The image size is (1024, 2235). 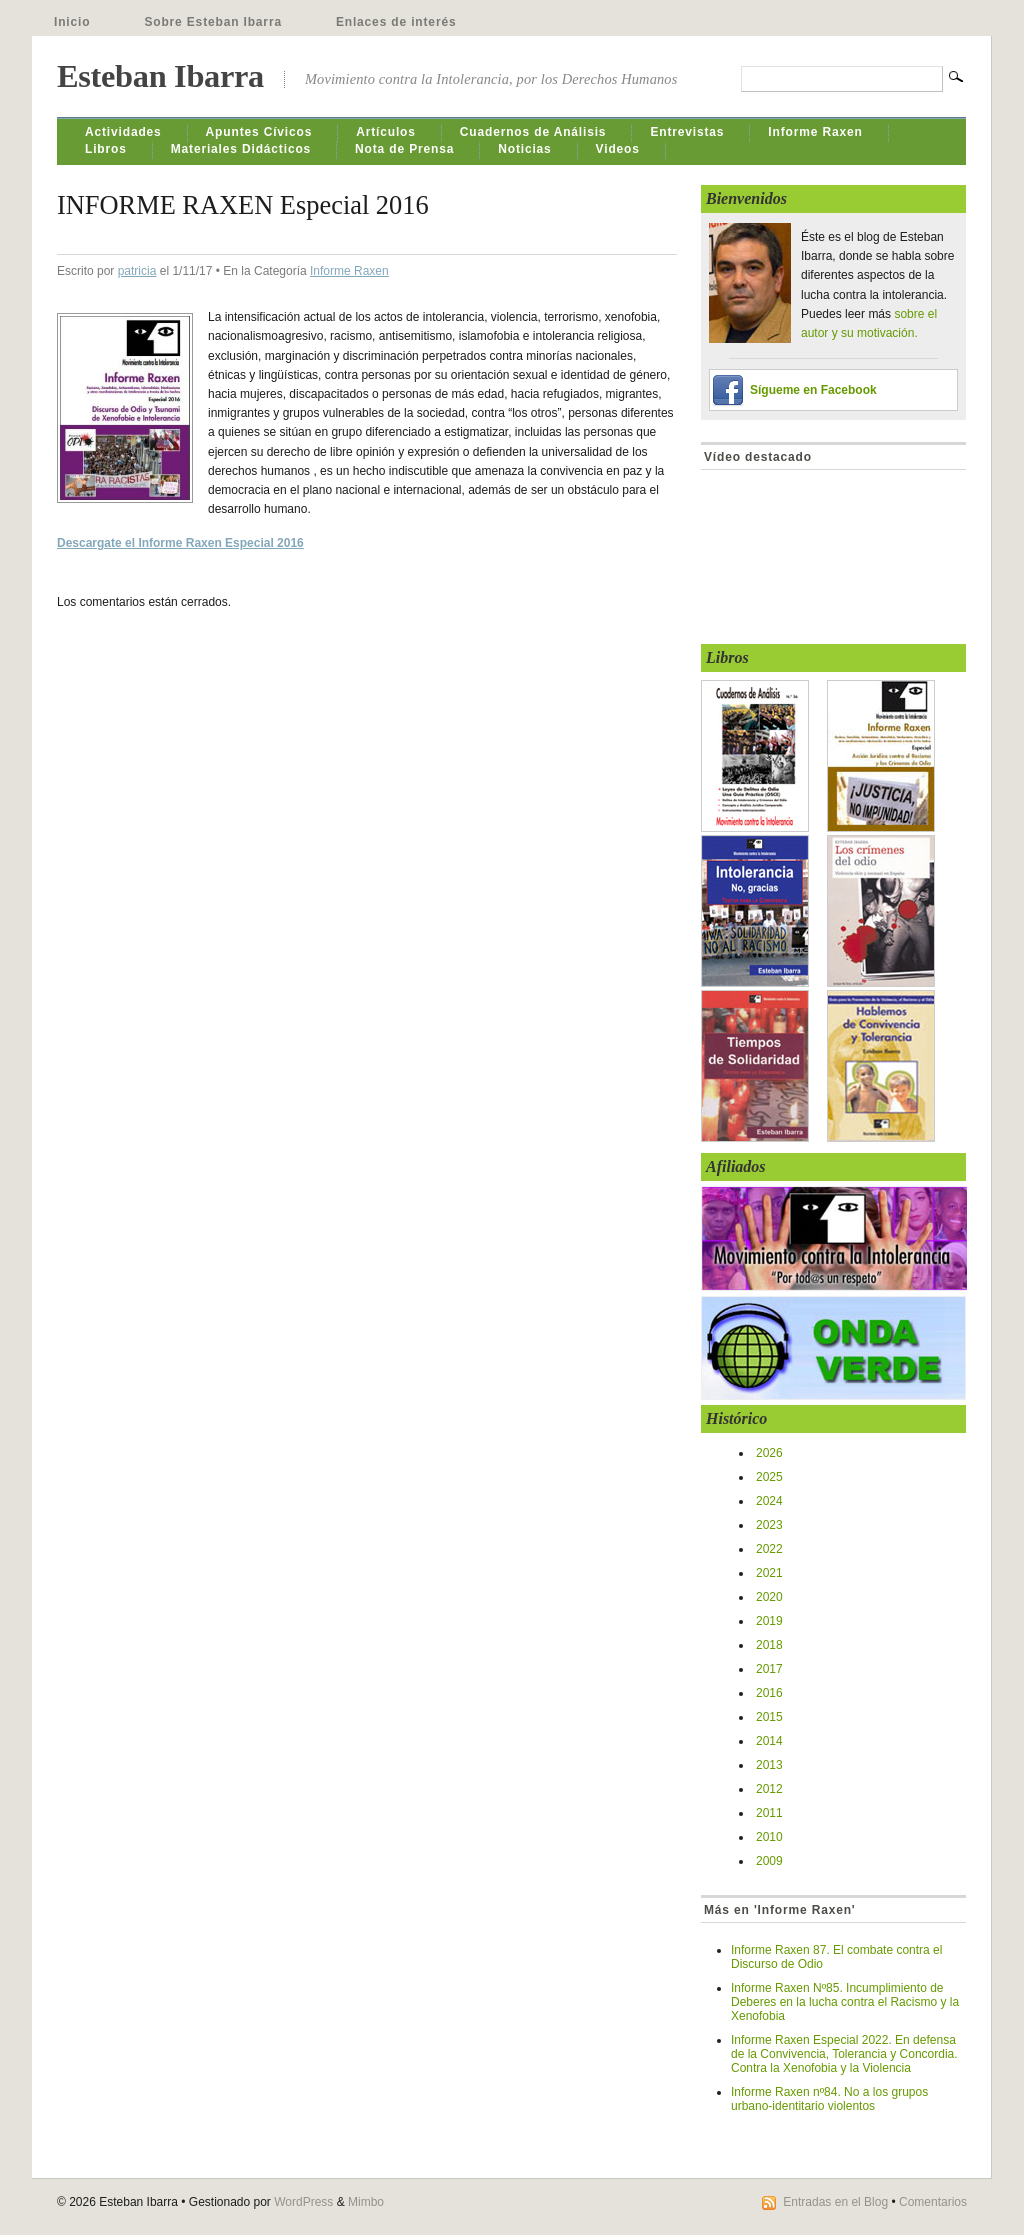 I want to click on Sobre Esteban Ibarra, so click(x=213, y=22).